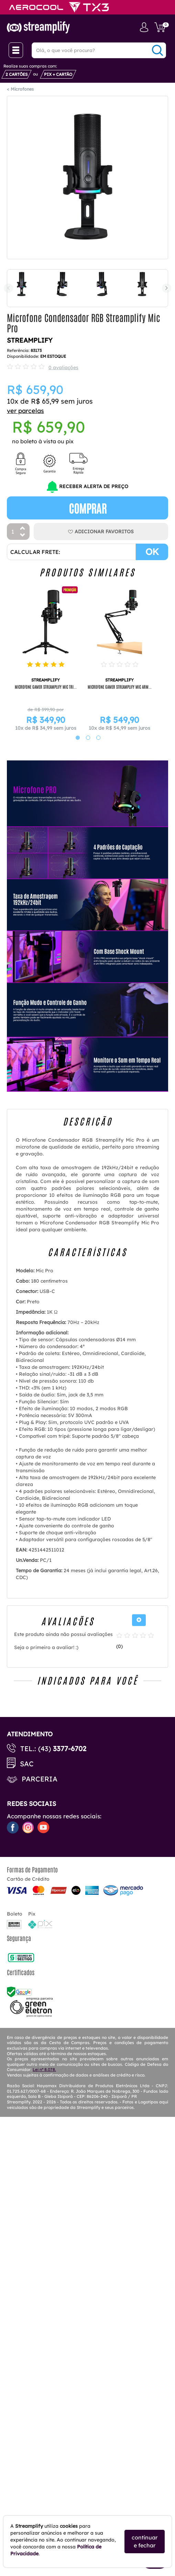 The image size is (175, 2576). What do you see at coordinates (63, 367) in the screenshot?
I see `0 avaliações` at bounding box center [63, 367].